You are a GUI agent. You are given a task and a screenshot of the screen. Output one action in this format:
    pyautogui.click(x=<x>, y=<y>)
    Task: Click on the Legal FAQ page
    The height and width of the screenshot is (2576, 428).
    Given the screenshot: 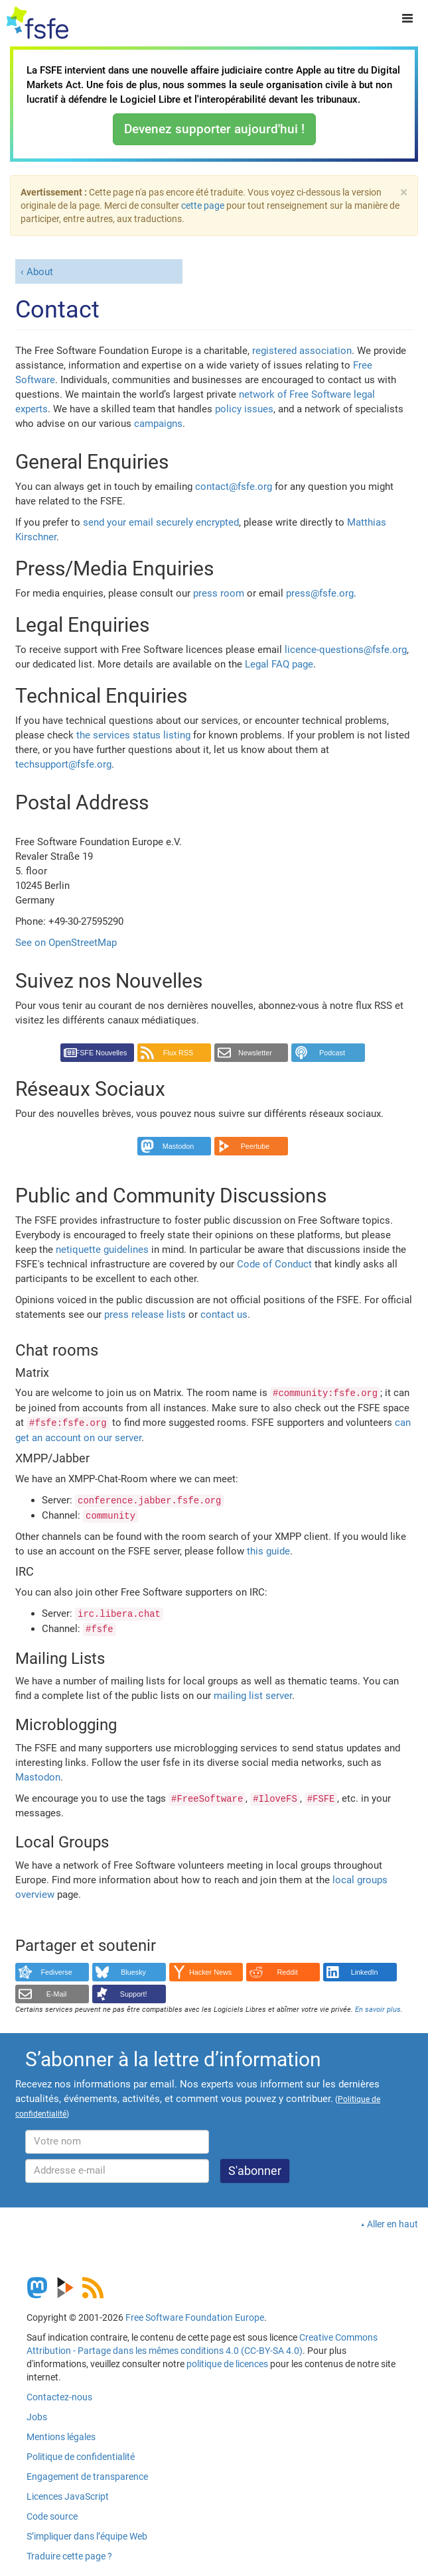 What is the action you would take?
    pyautogui.click(x=279, y=664)
    